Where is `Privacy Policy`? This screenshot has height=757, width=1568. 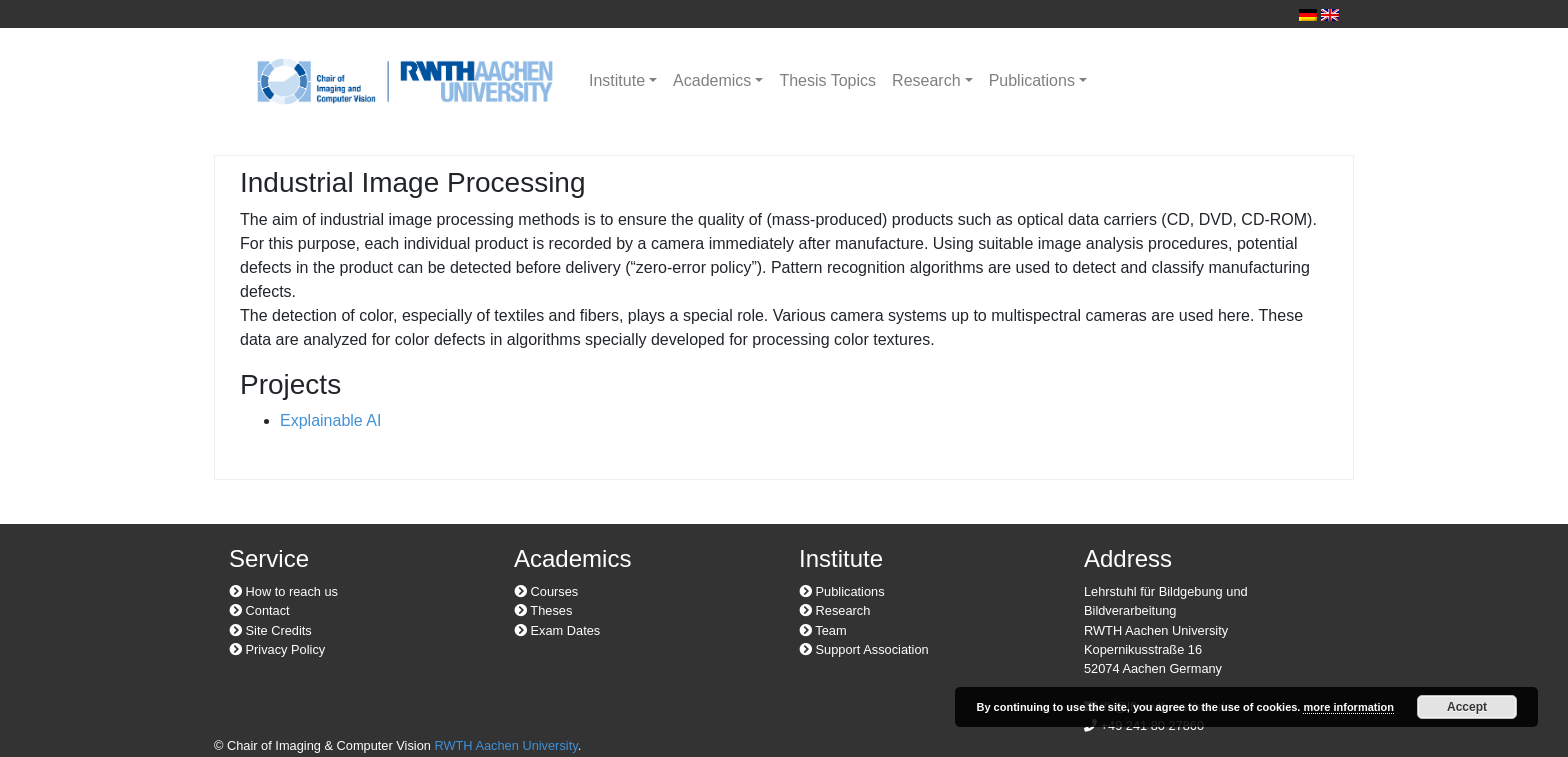
Privacy Policy is located at coordinates (277, 649).